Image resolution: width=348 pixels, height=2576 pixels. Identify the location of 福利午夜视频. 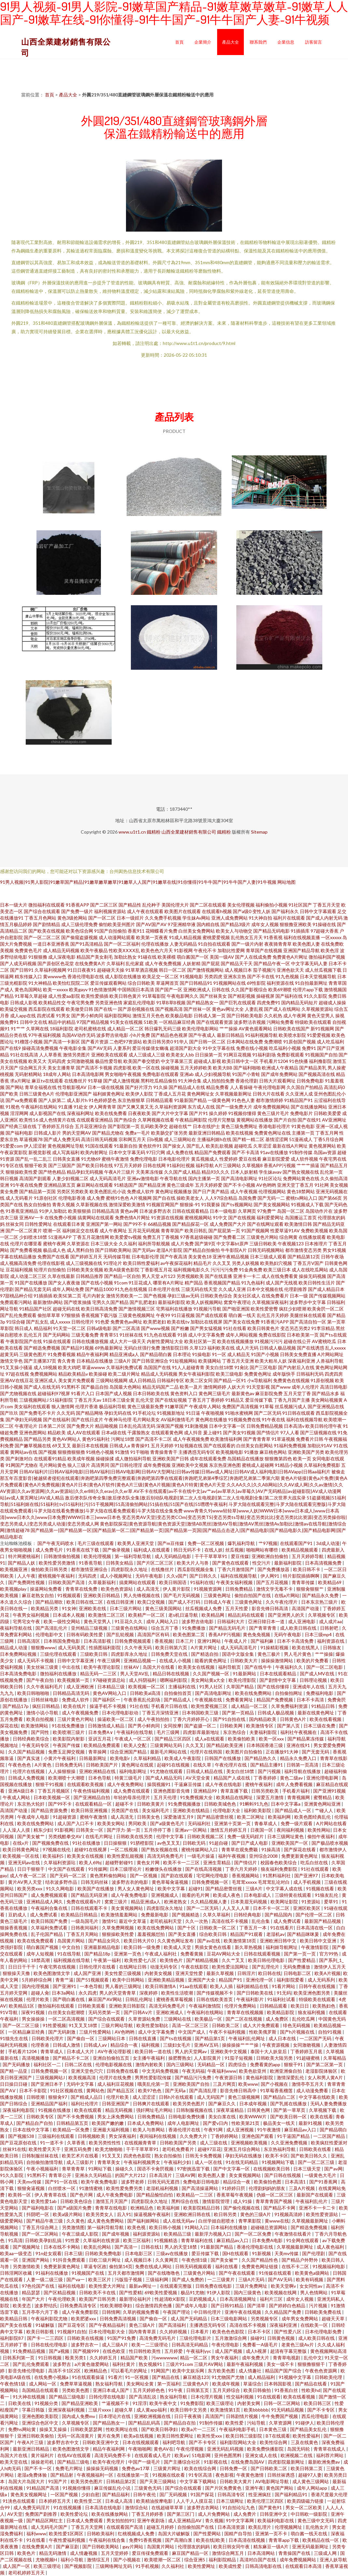
(232, 1856).